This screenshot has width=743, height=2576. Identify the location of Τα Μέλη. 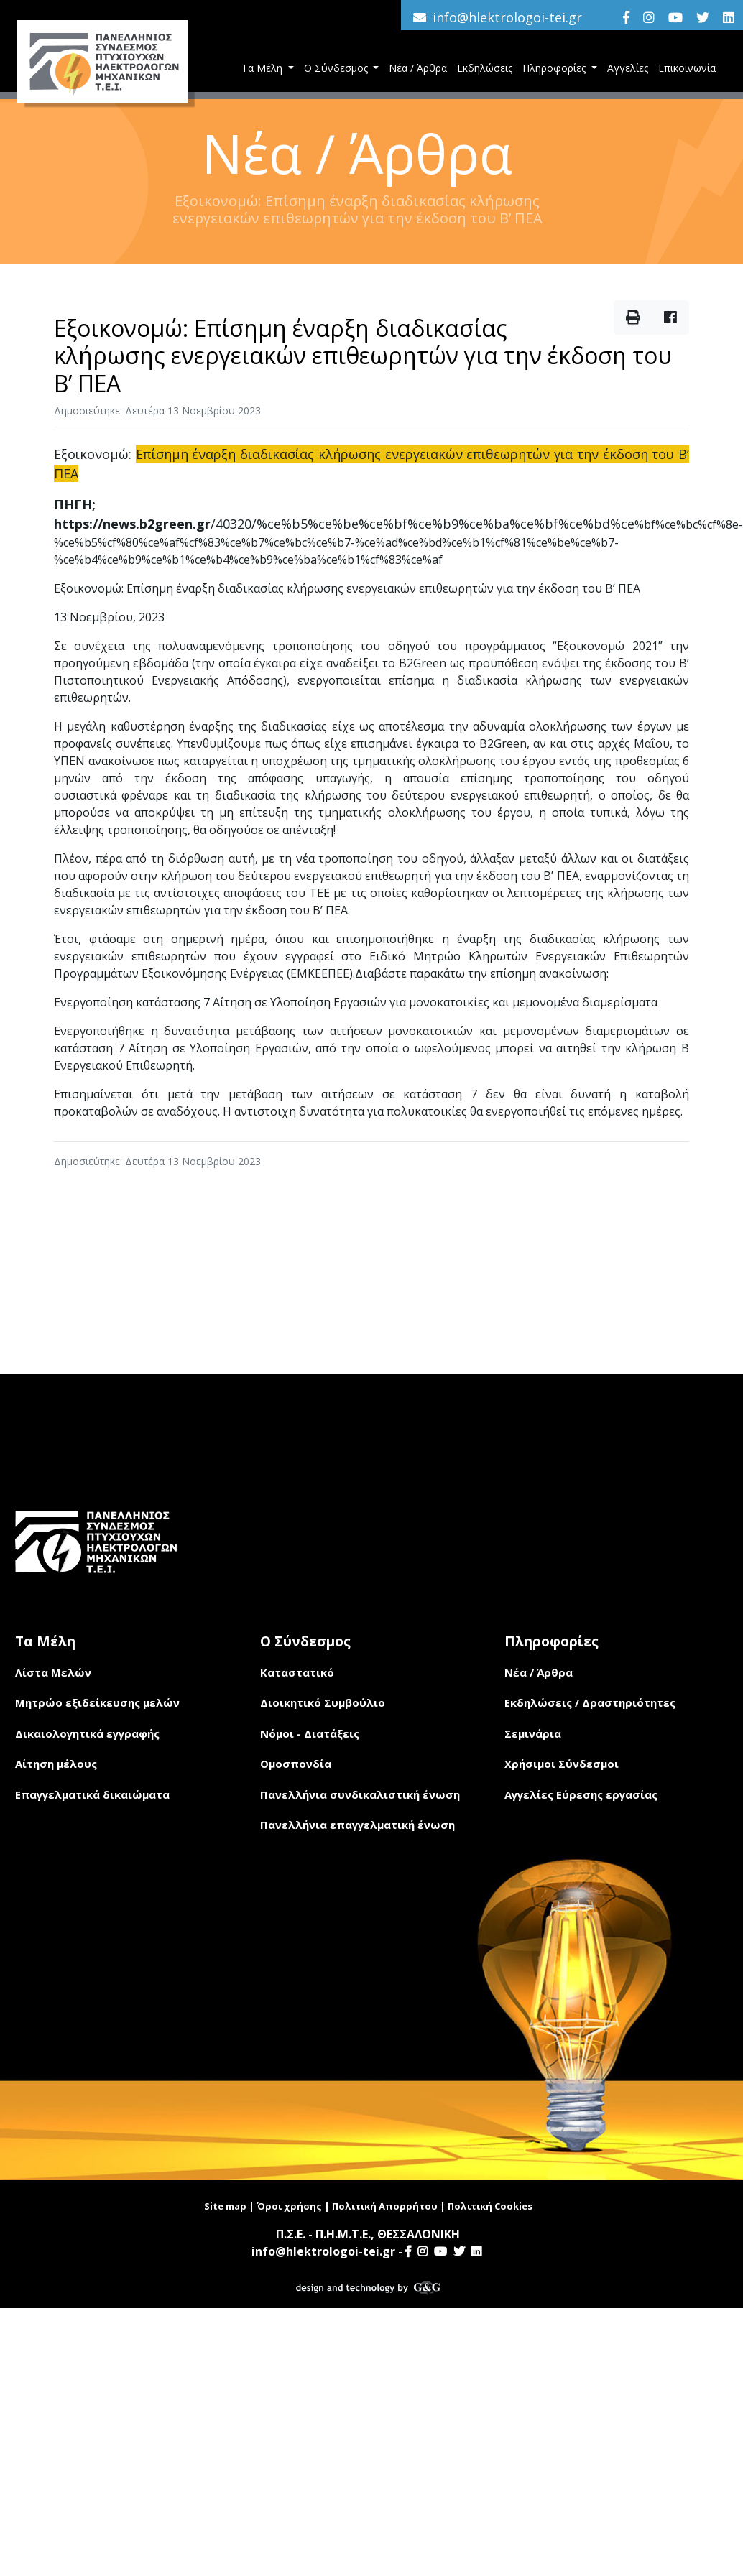
(263, 68).